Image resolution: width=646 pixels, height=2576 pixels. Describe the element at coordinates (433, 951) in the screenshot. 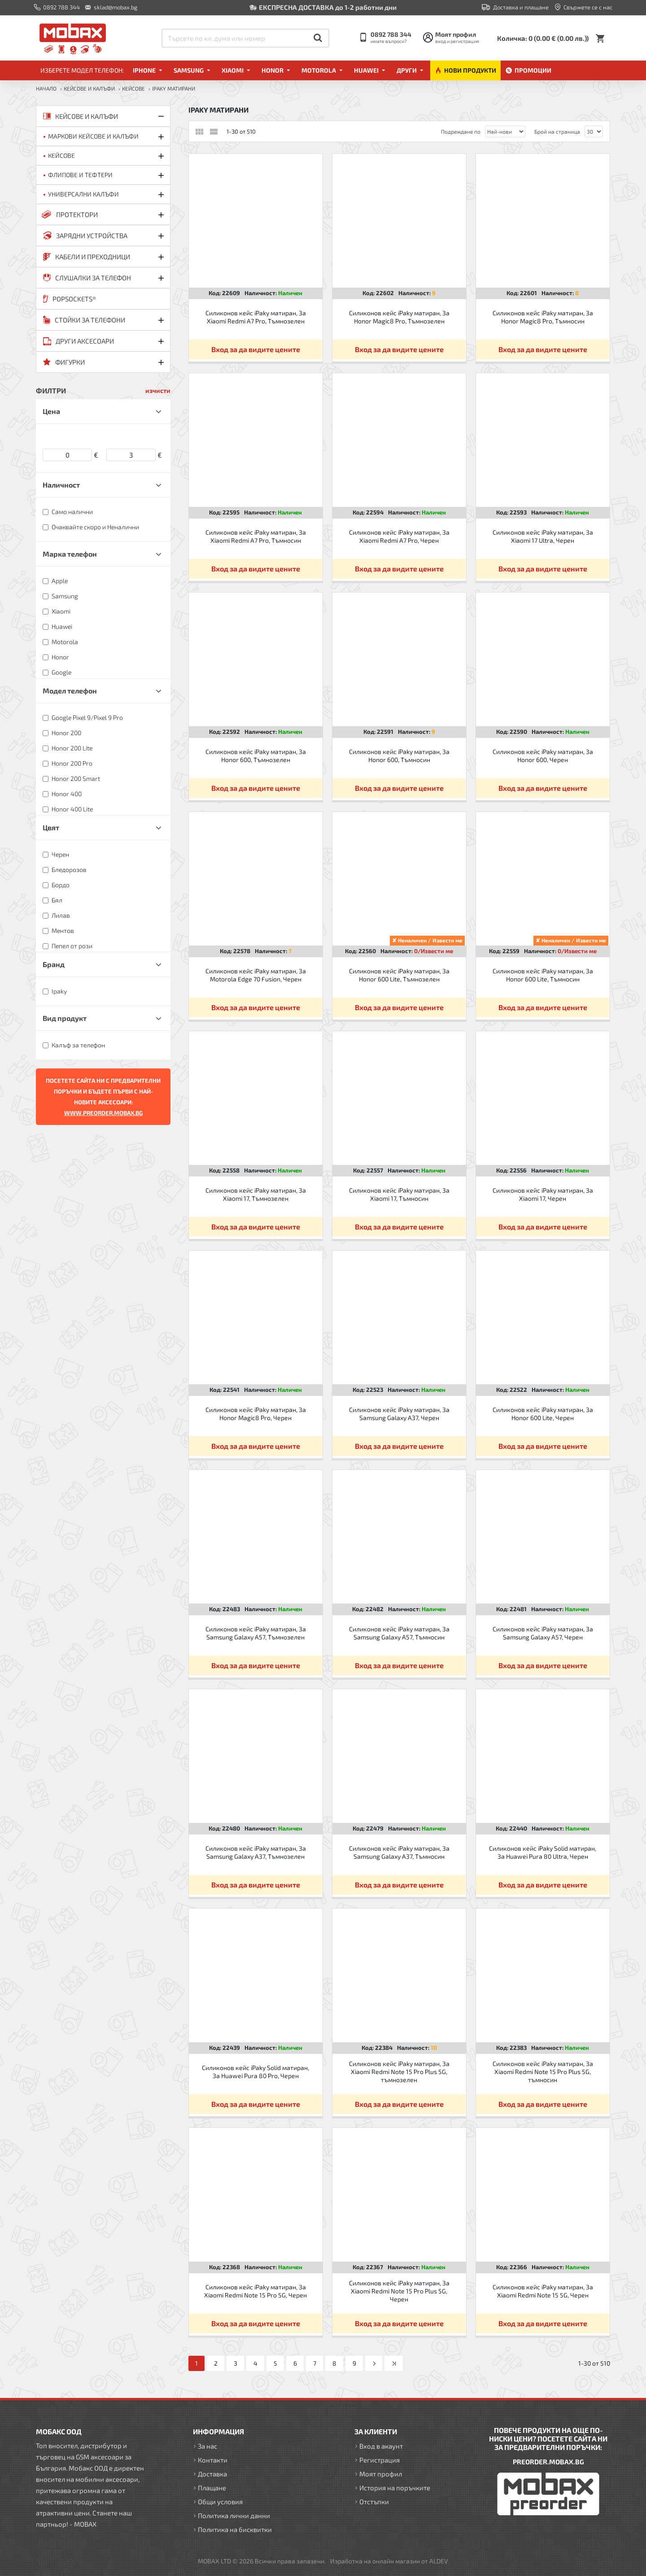

I see `0/Извести ме` at that location.